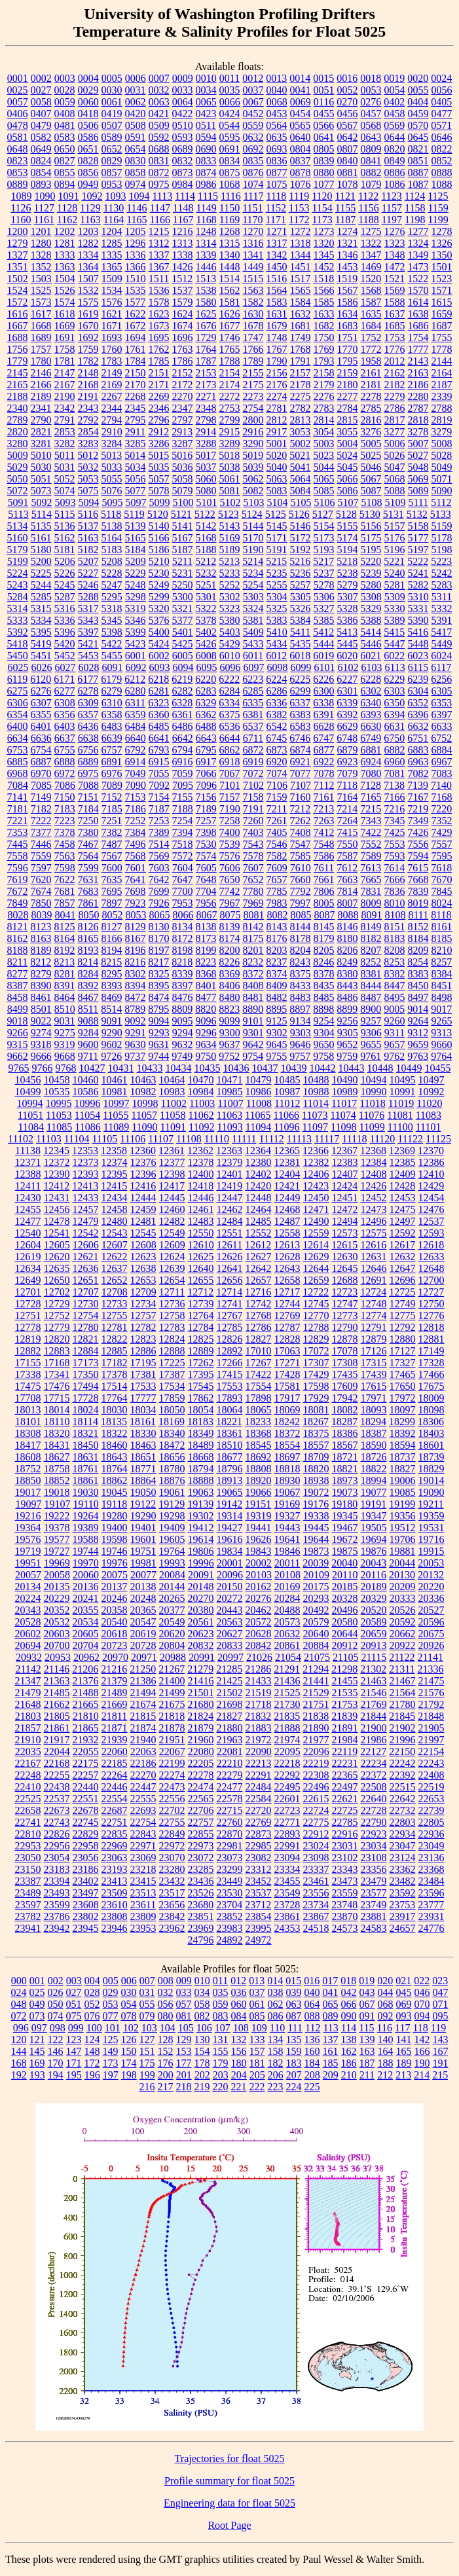 This screenshot has height=2576, width=459. I want to click on 9256, so click(347, 1020).